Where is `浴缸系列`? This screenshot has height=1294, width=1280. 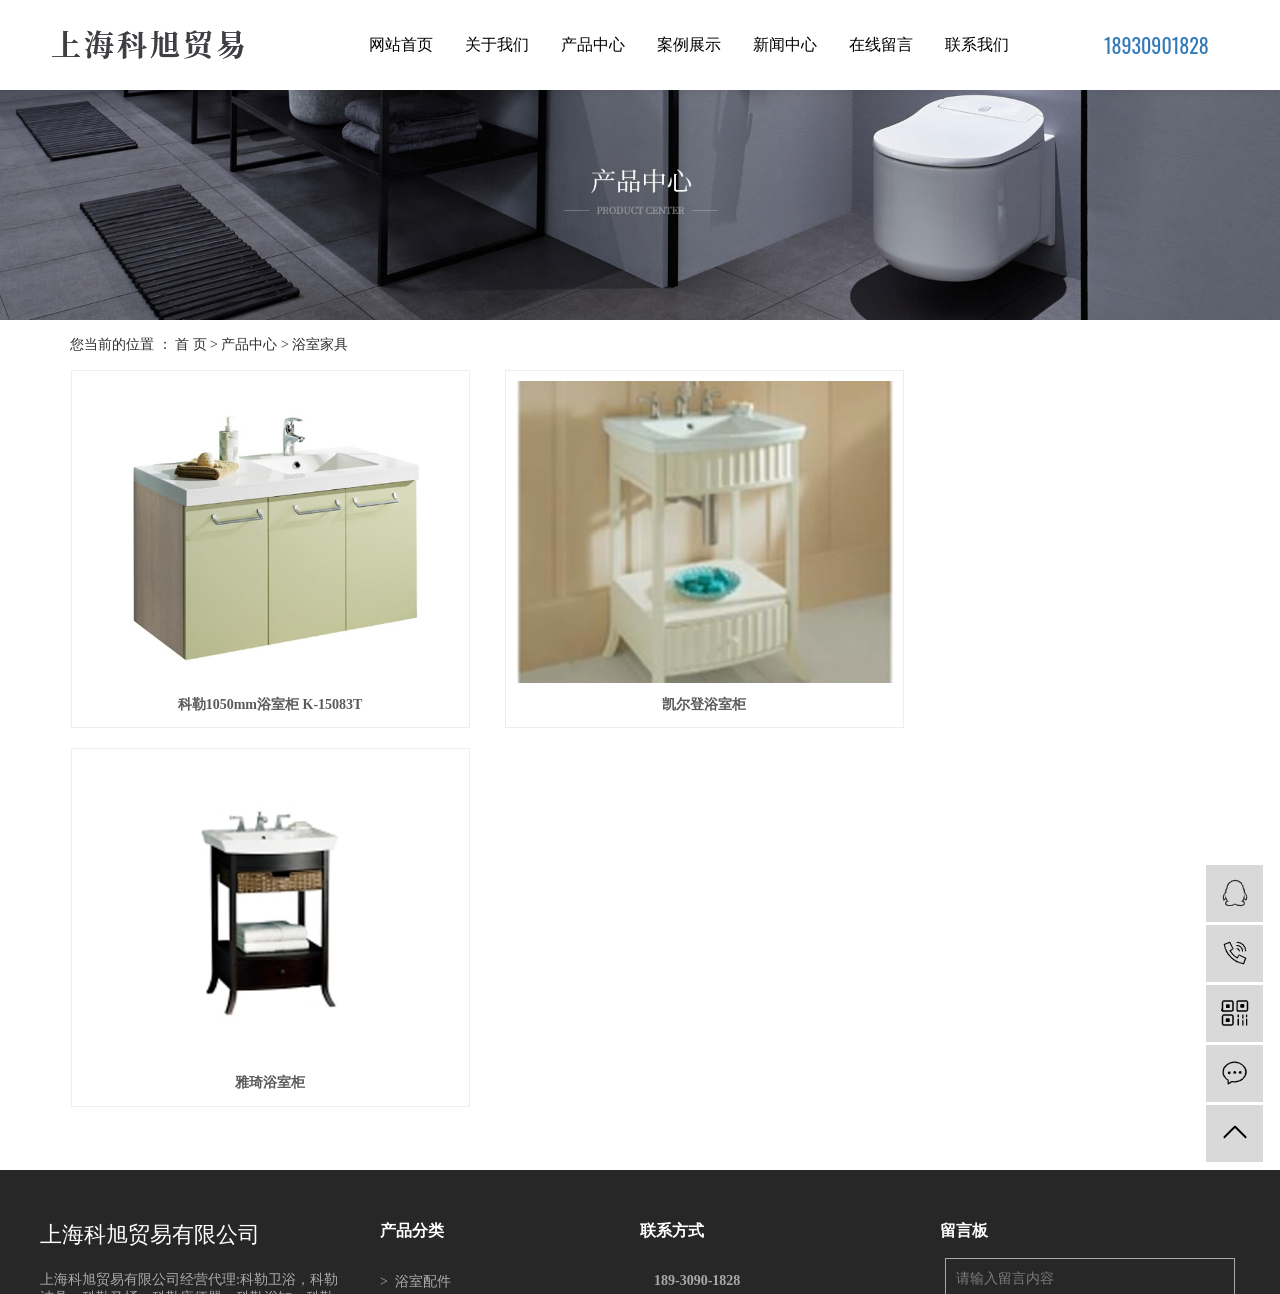 浴缸系列 is located at coordinates (415, 932).